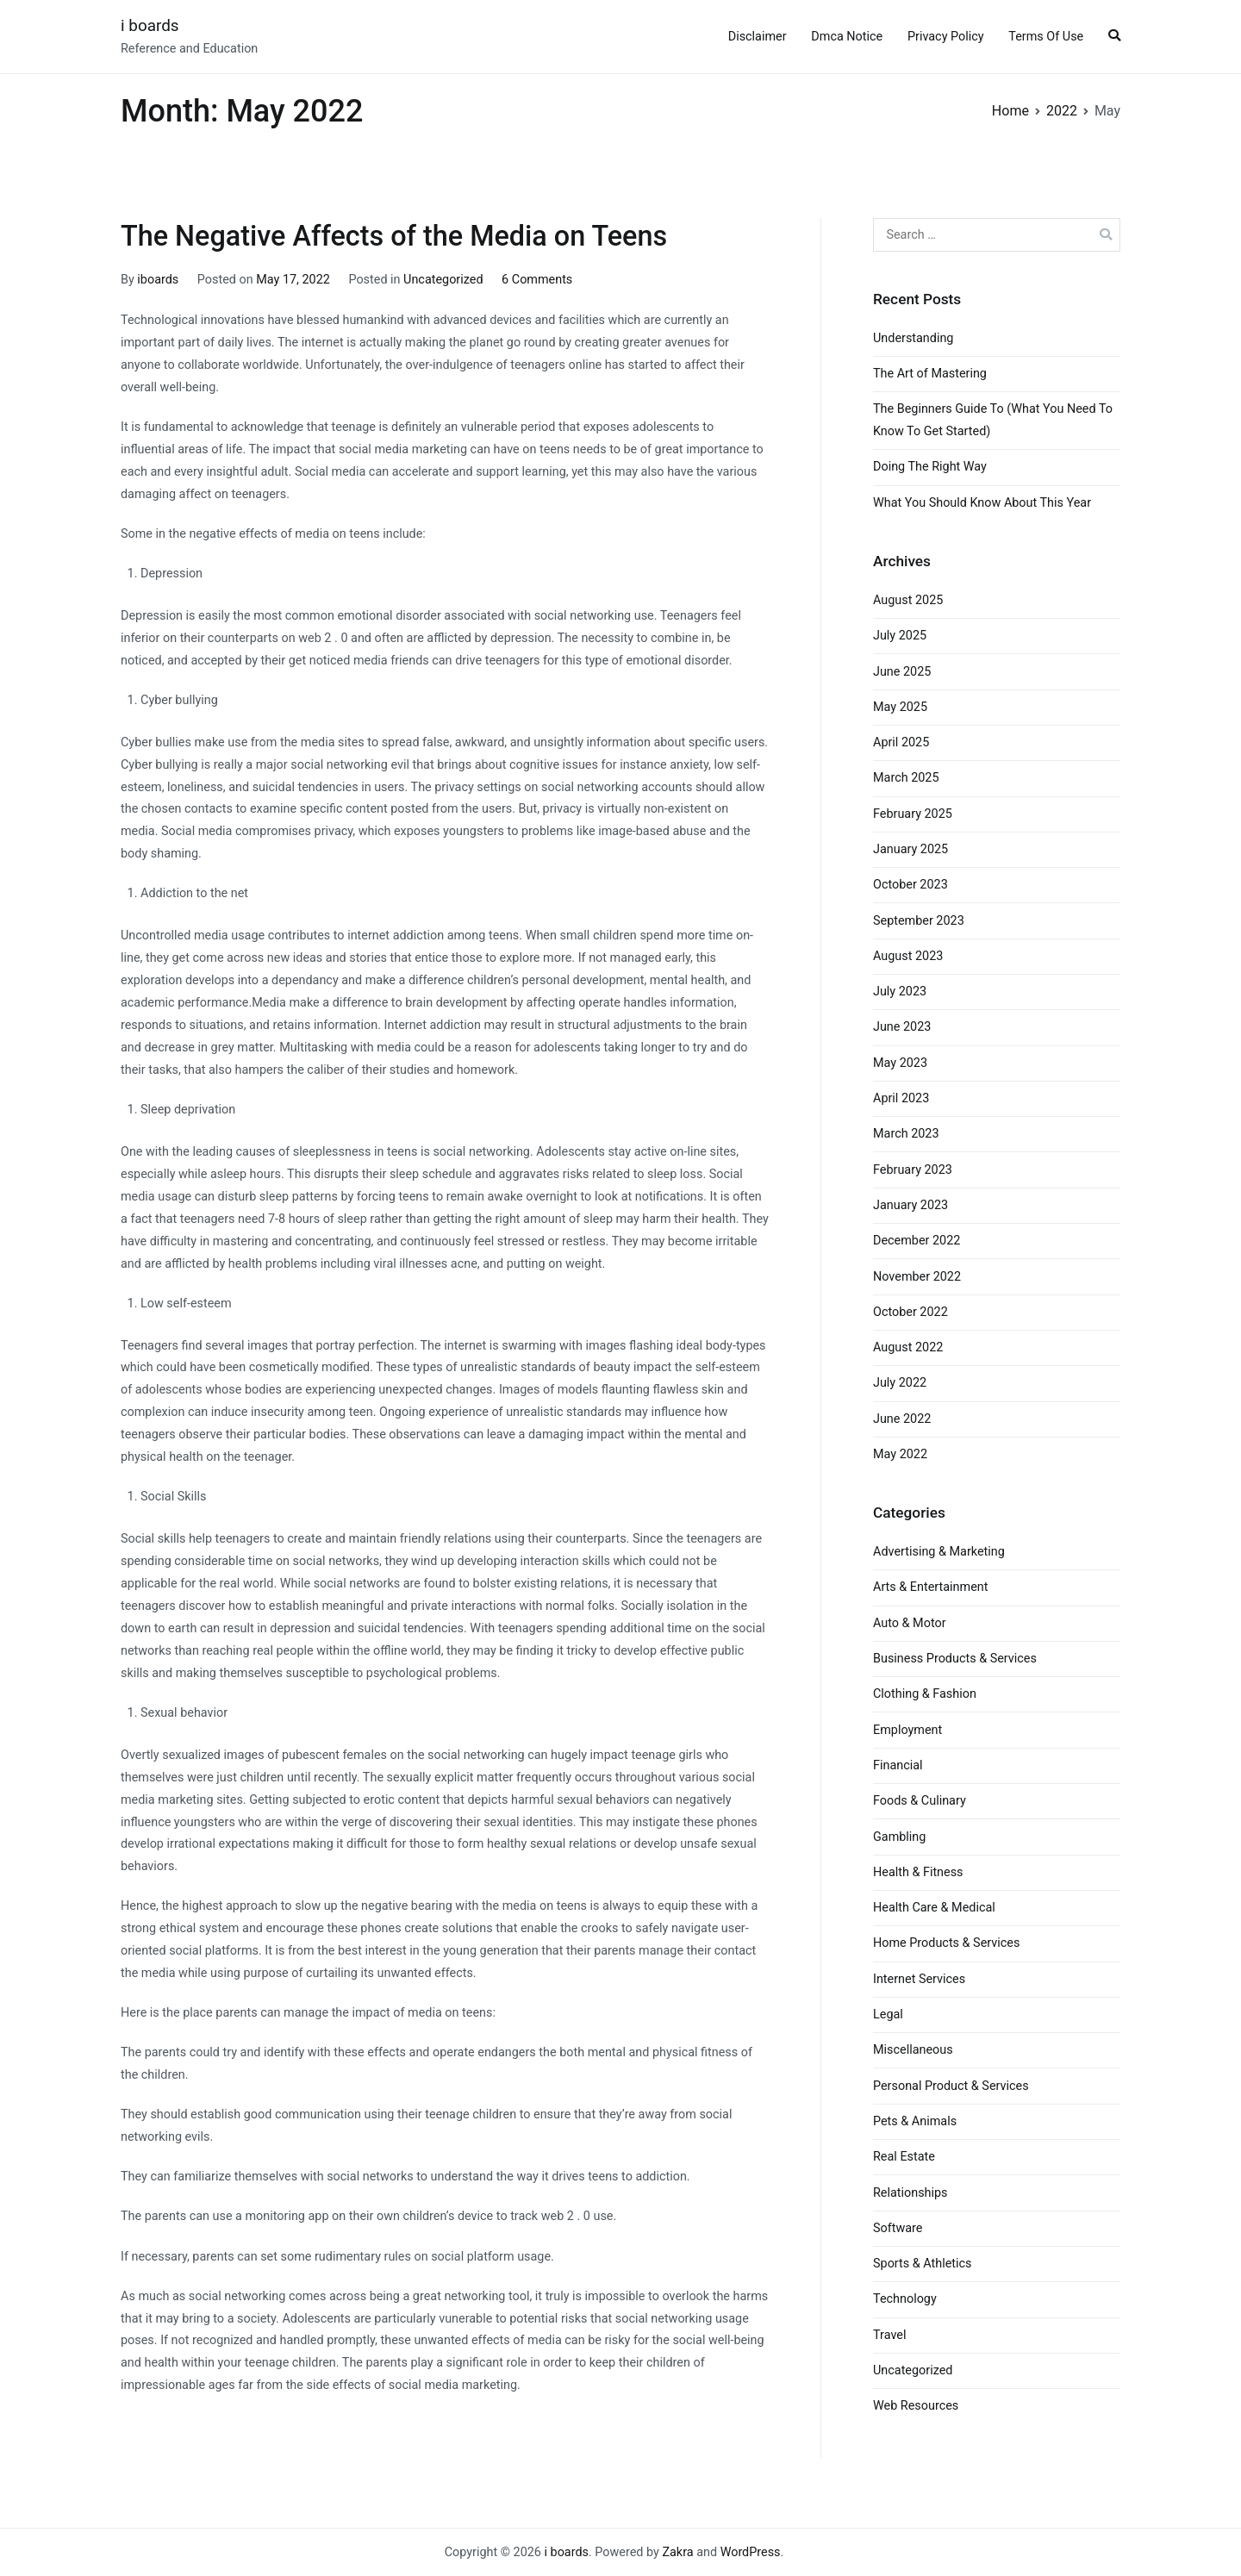 The width and height of the screenshot is (1241, 2576). Describe the element at coordinates (913, 2050) in the screenshot. I see `Miscellaneous` at that location.